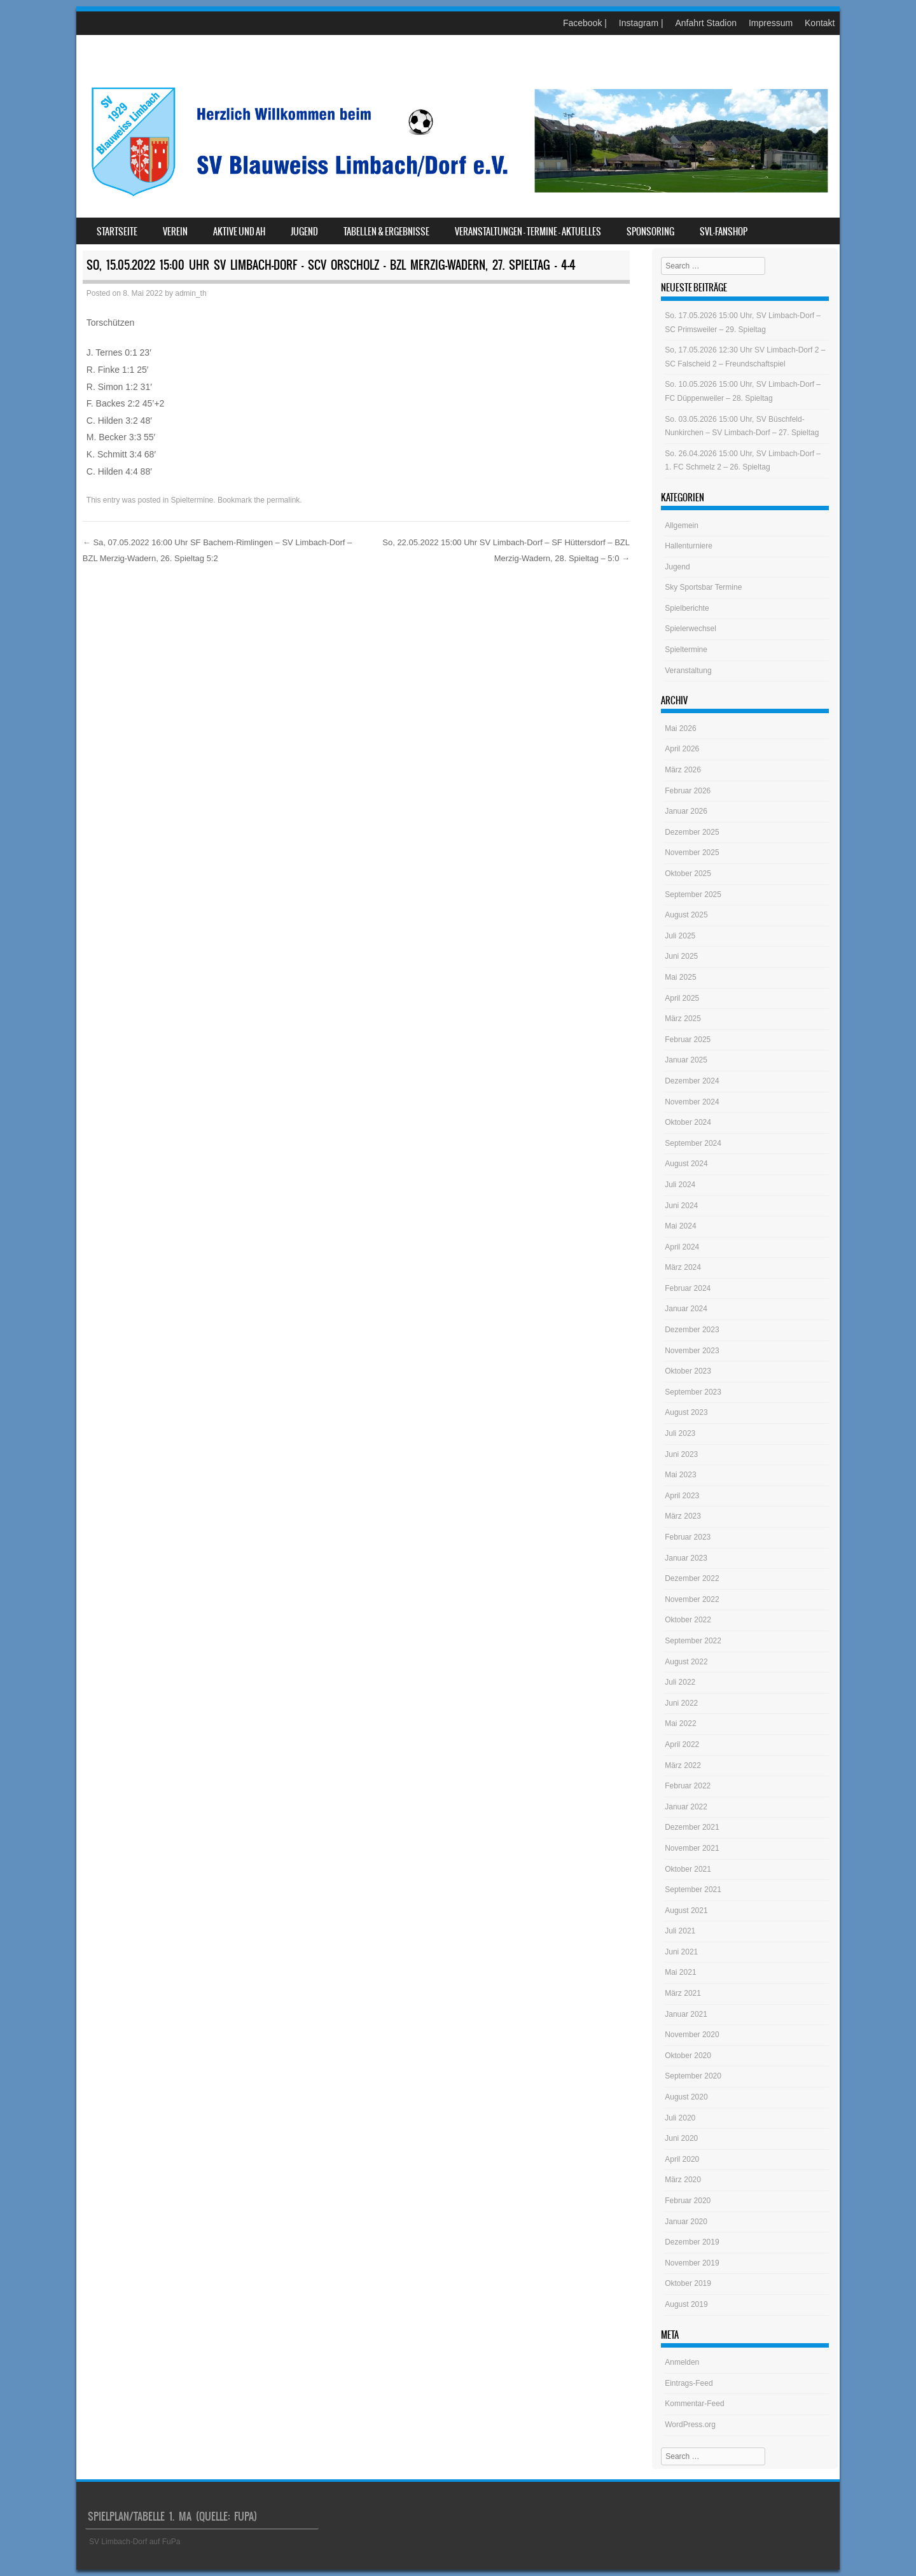 The width and height of the screenshot is (916, 2576). What do you see at coordinates (693, 2075) in the screenshot?
I see `September 2020` at bounding box center [693, 2075].